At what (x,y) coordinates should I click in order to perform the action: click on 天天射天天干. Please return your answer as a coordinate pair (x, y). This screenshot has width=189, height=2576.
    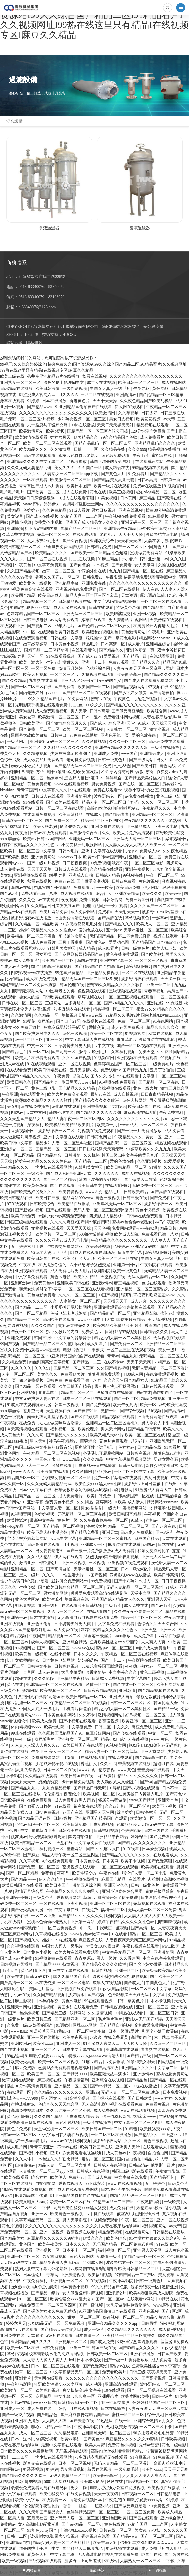
    Looking at the image, I should click on (127, 912).